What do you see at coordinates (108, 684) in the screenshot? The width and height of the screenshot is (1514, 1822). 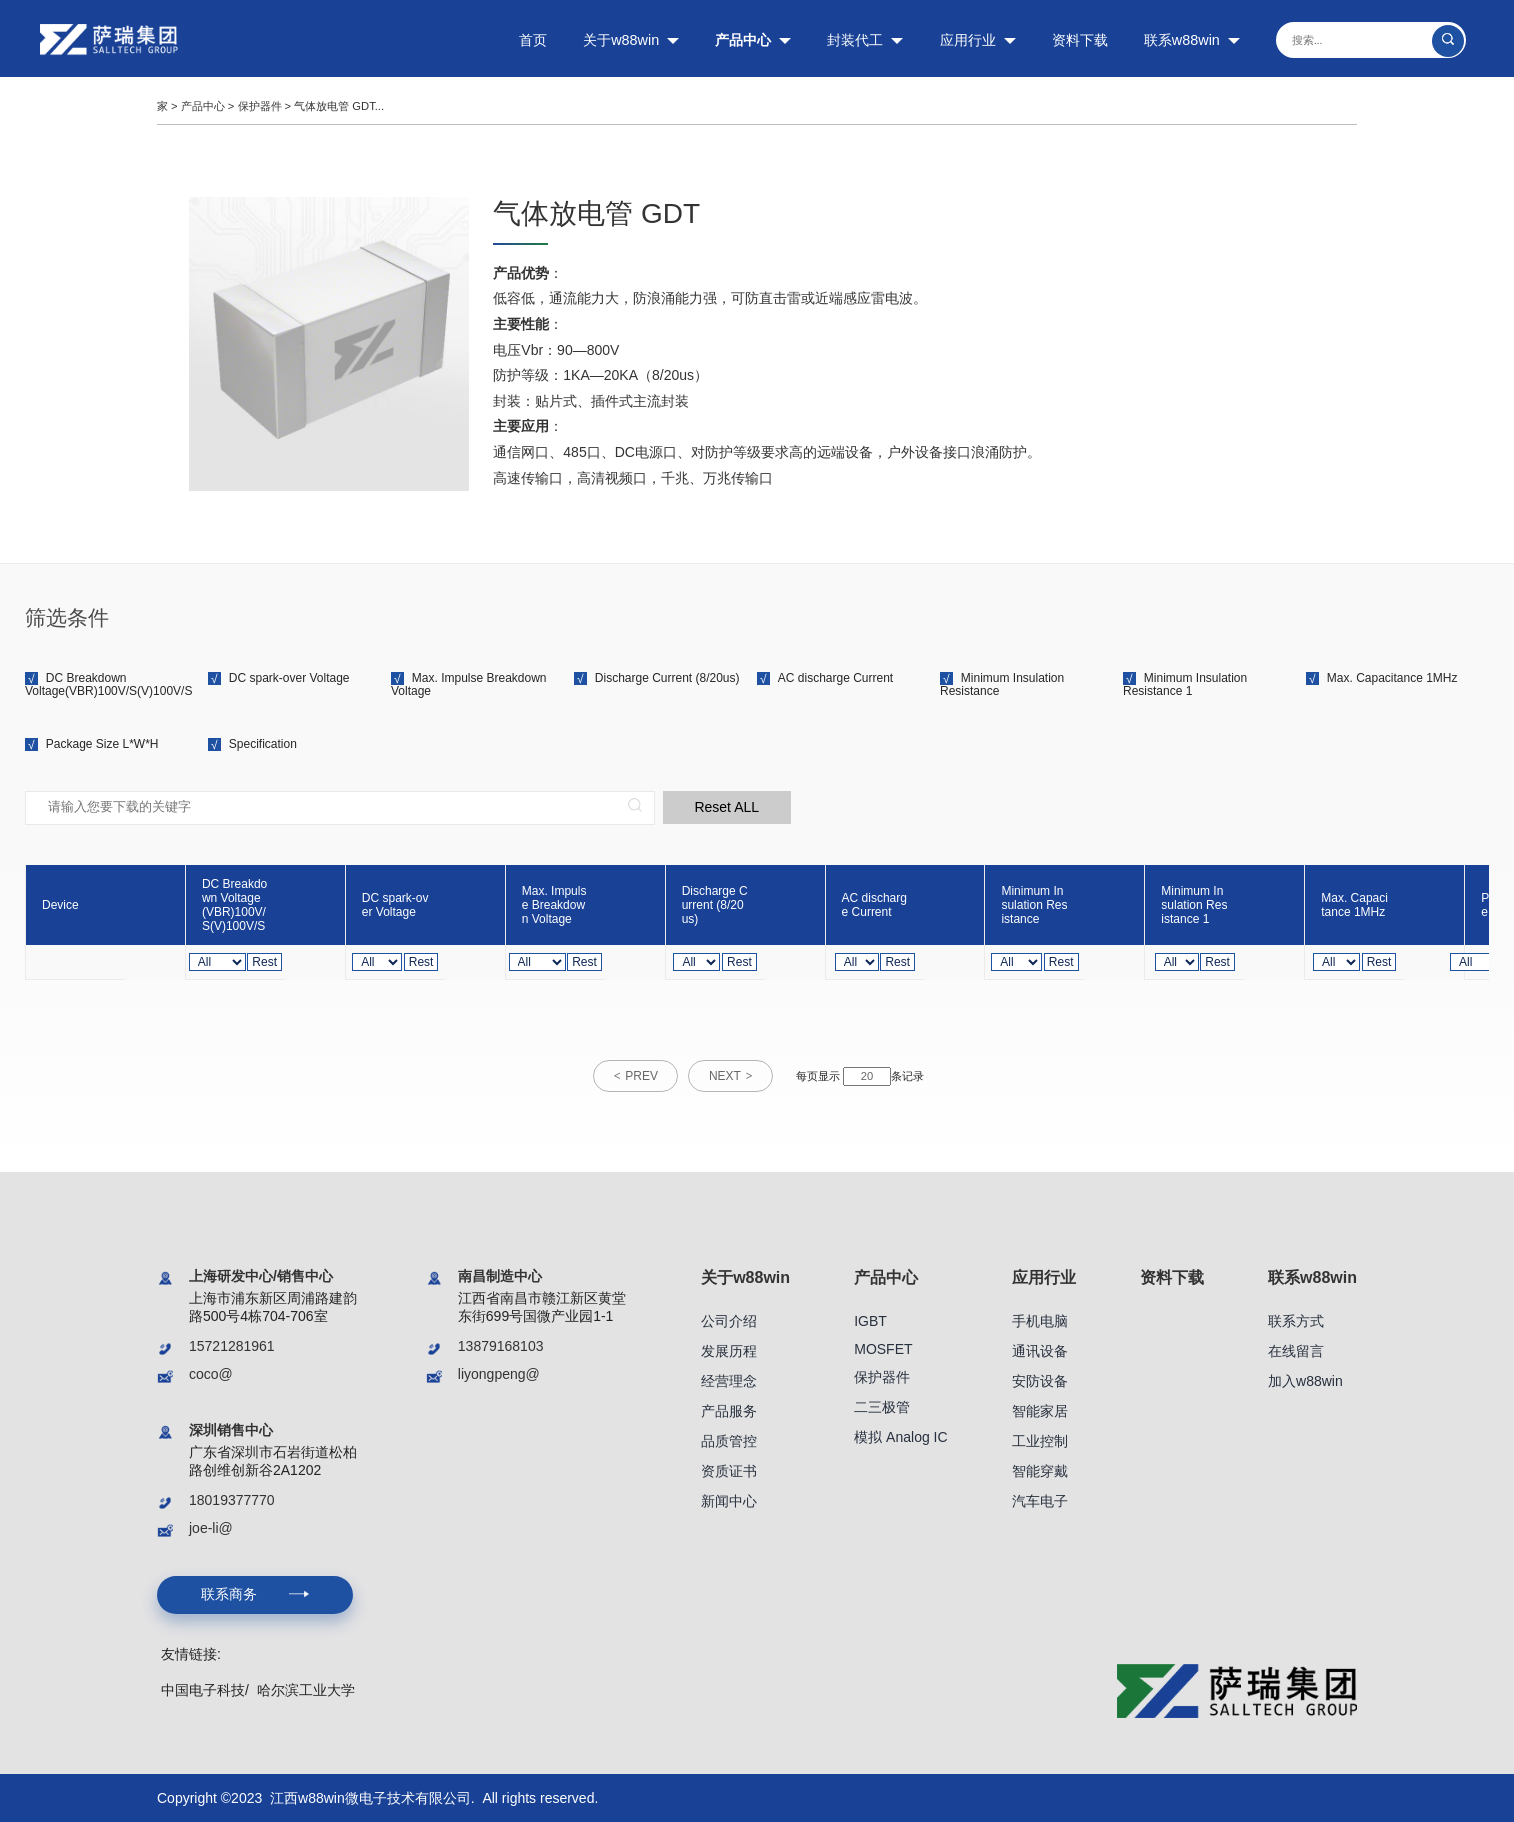 I see `DC Breakdown Voltage(VBR)100V/S(V)100V/S` at bounding box center [108, 684].